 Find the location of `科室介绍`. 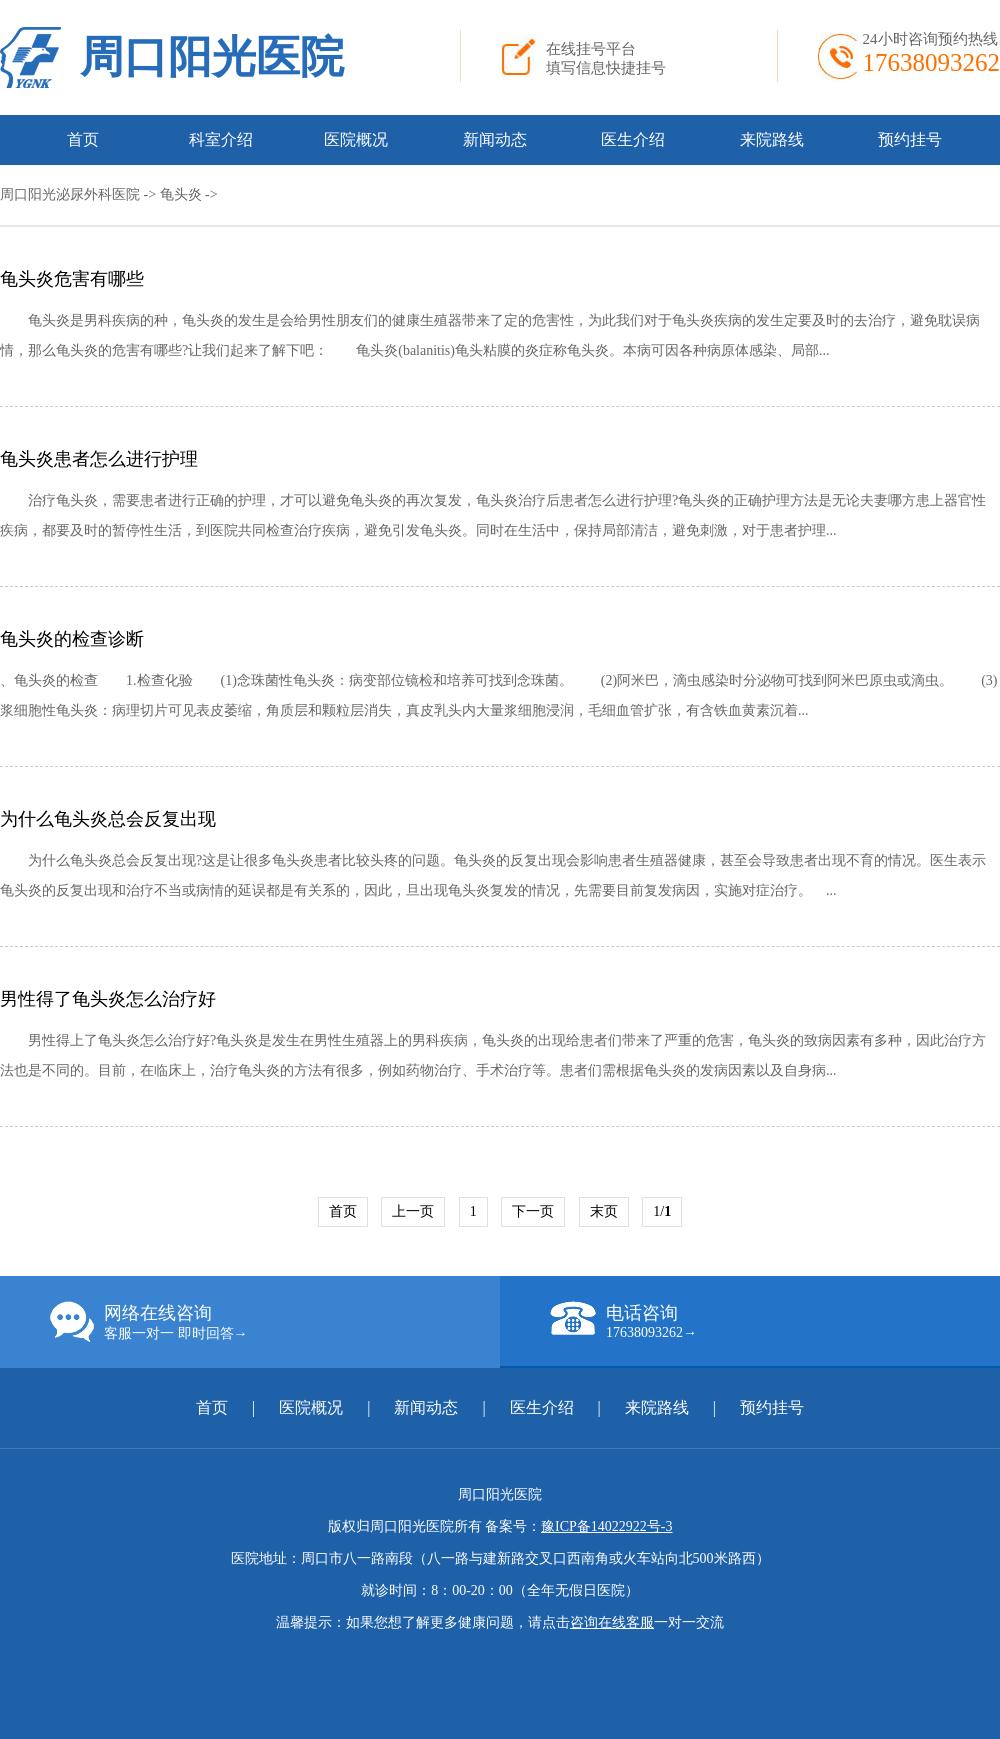

科室介绍 is located at coordinates (221, 139).